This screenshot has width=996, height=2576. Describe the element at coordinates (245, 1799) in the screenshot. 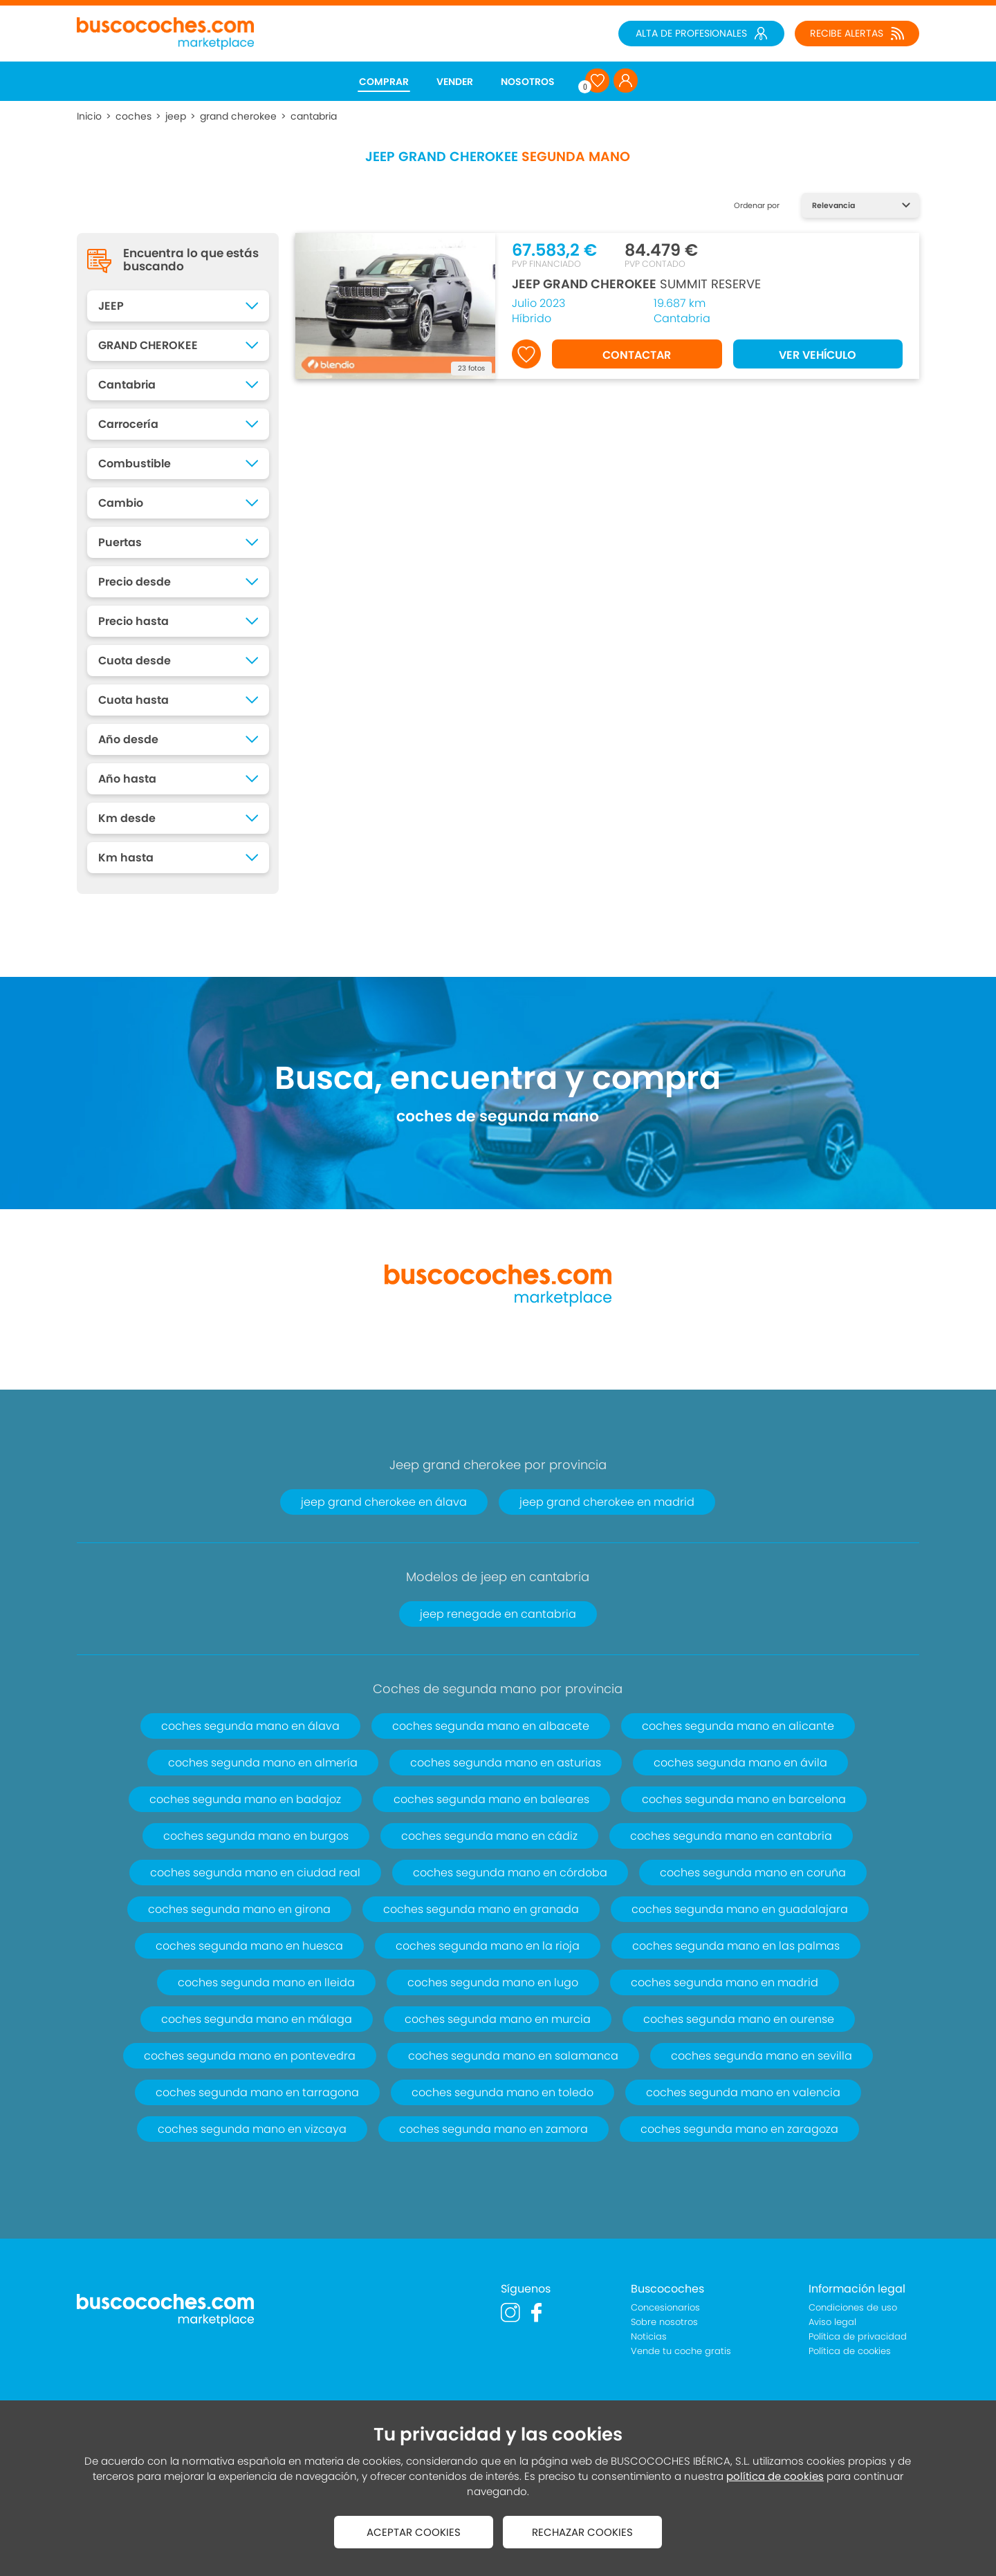

I see `coches segunda mano en badajoz` at that location.